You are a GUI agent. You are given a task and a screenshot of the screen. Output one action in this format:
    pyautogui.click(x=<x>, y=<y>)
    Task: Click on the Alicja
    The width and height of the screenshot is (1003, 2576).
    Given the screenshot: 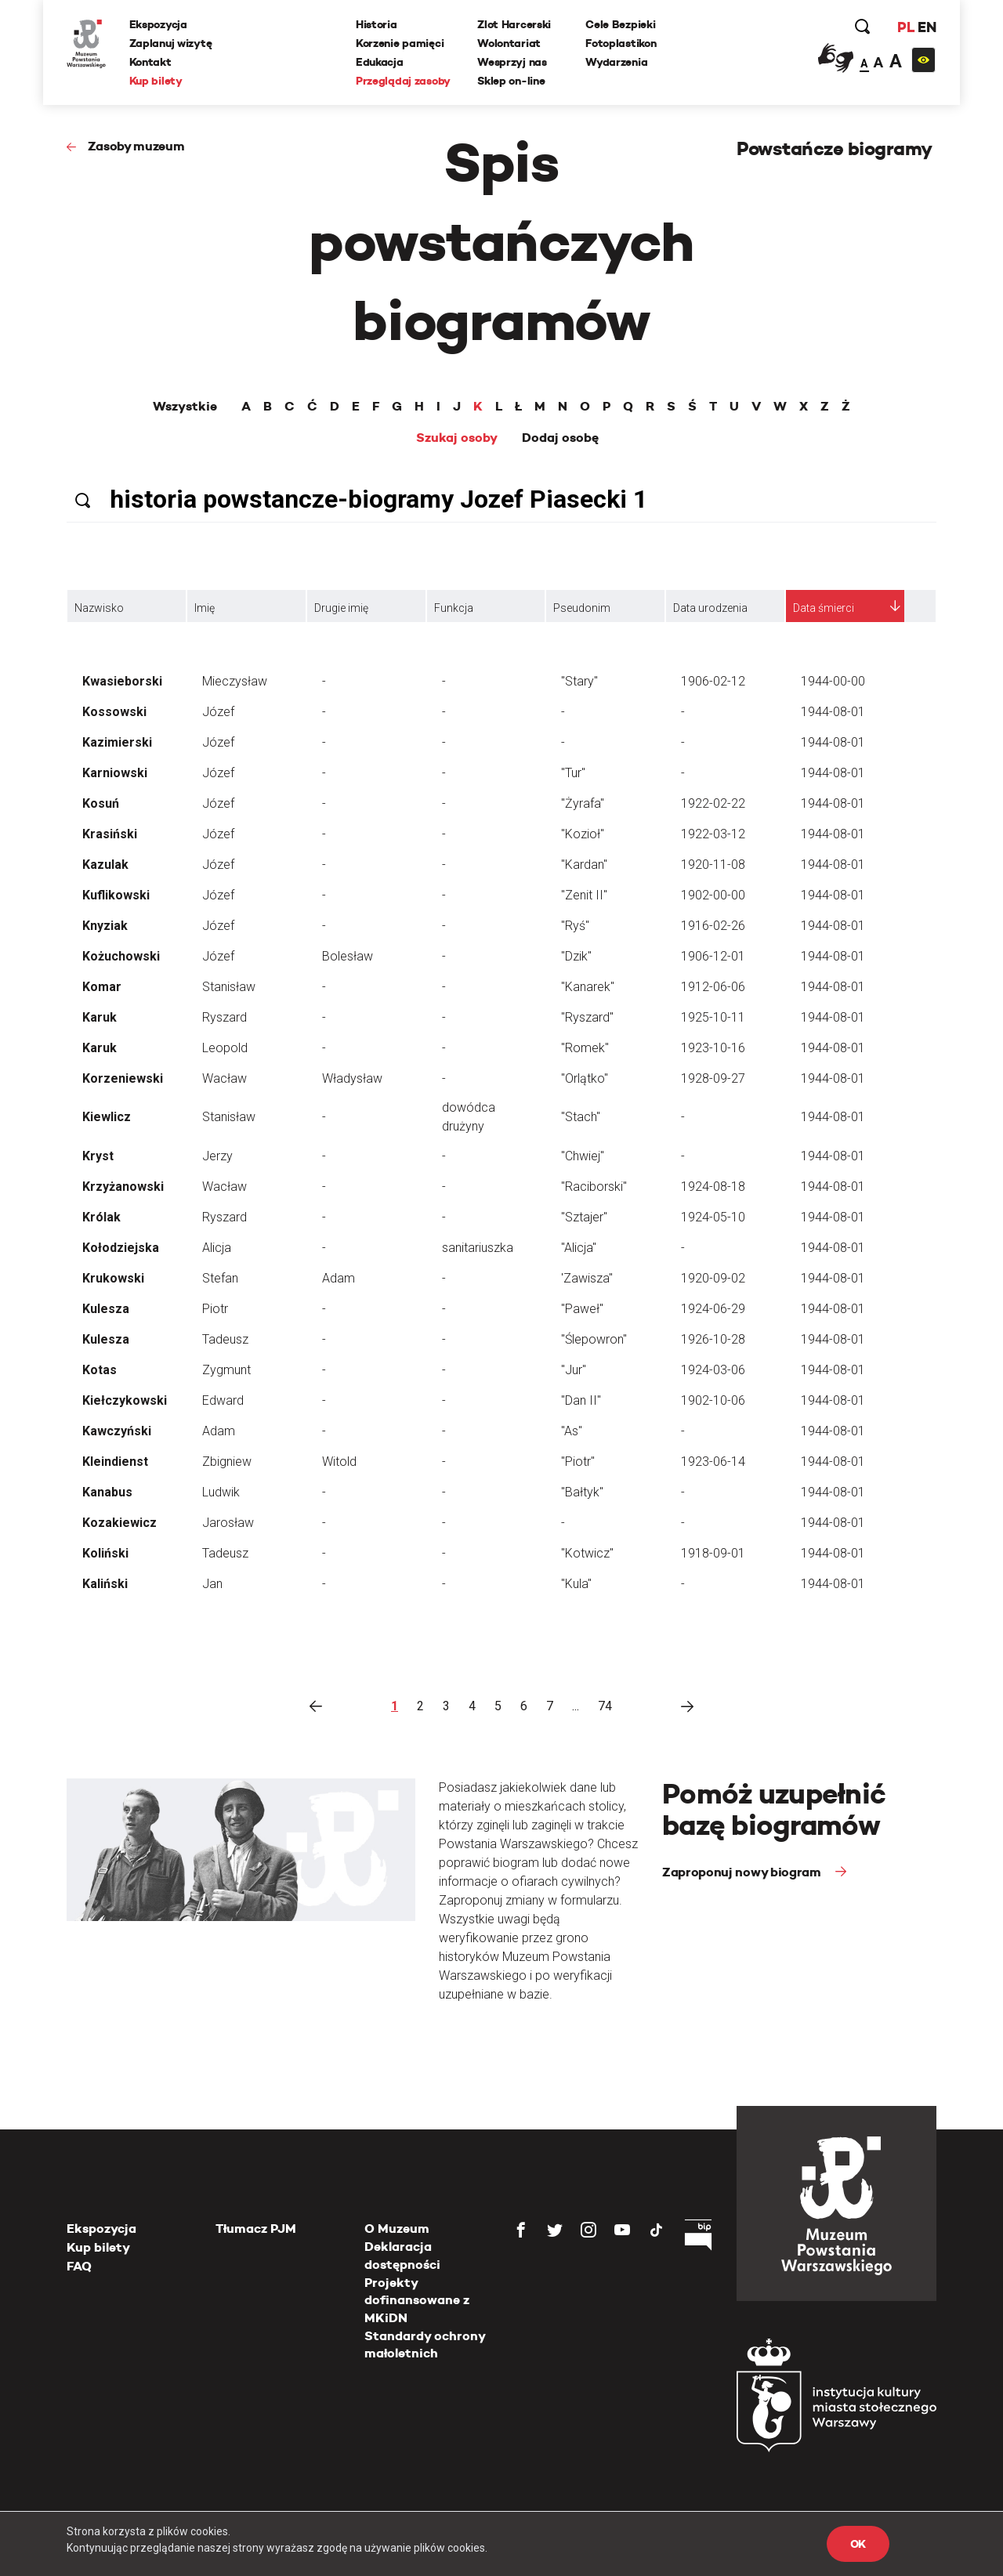 What is the action you would take?
    pyautogui.click(x=216, y=1247)
    